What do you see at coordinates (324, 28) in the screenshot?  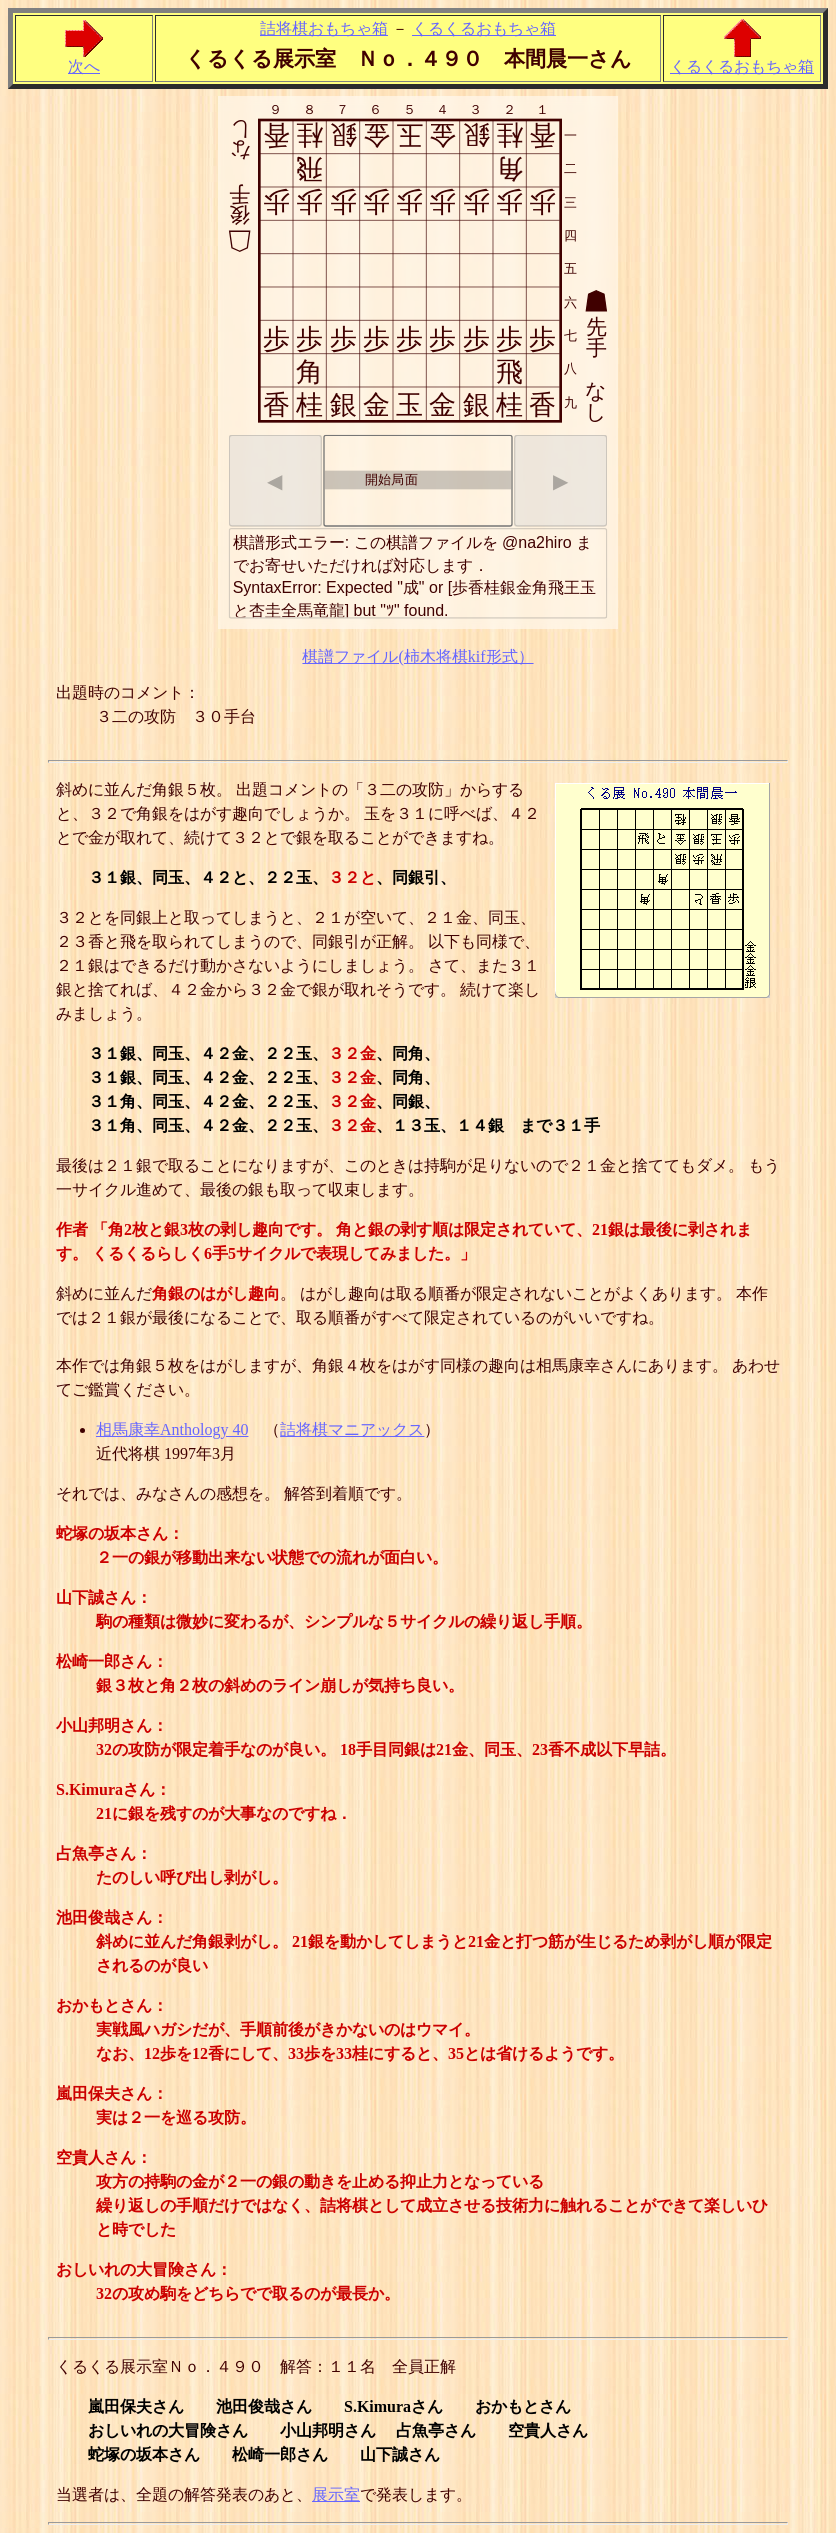 I see `詰将棋おもちゃ箱` at bounding box center [324, 28].